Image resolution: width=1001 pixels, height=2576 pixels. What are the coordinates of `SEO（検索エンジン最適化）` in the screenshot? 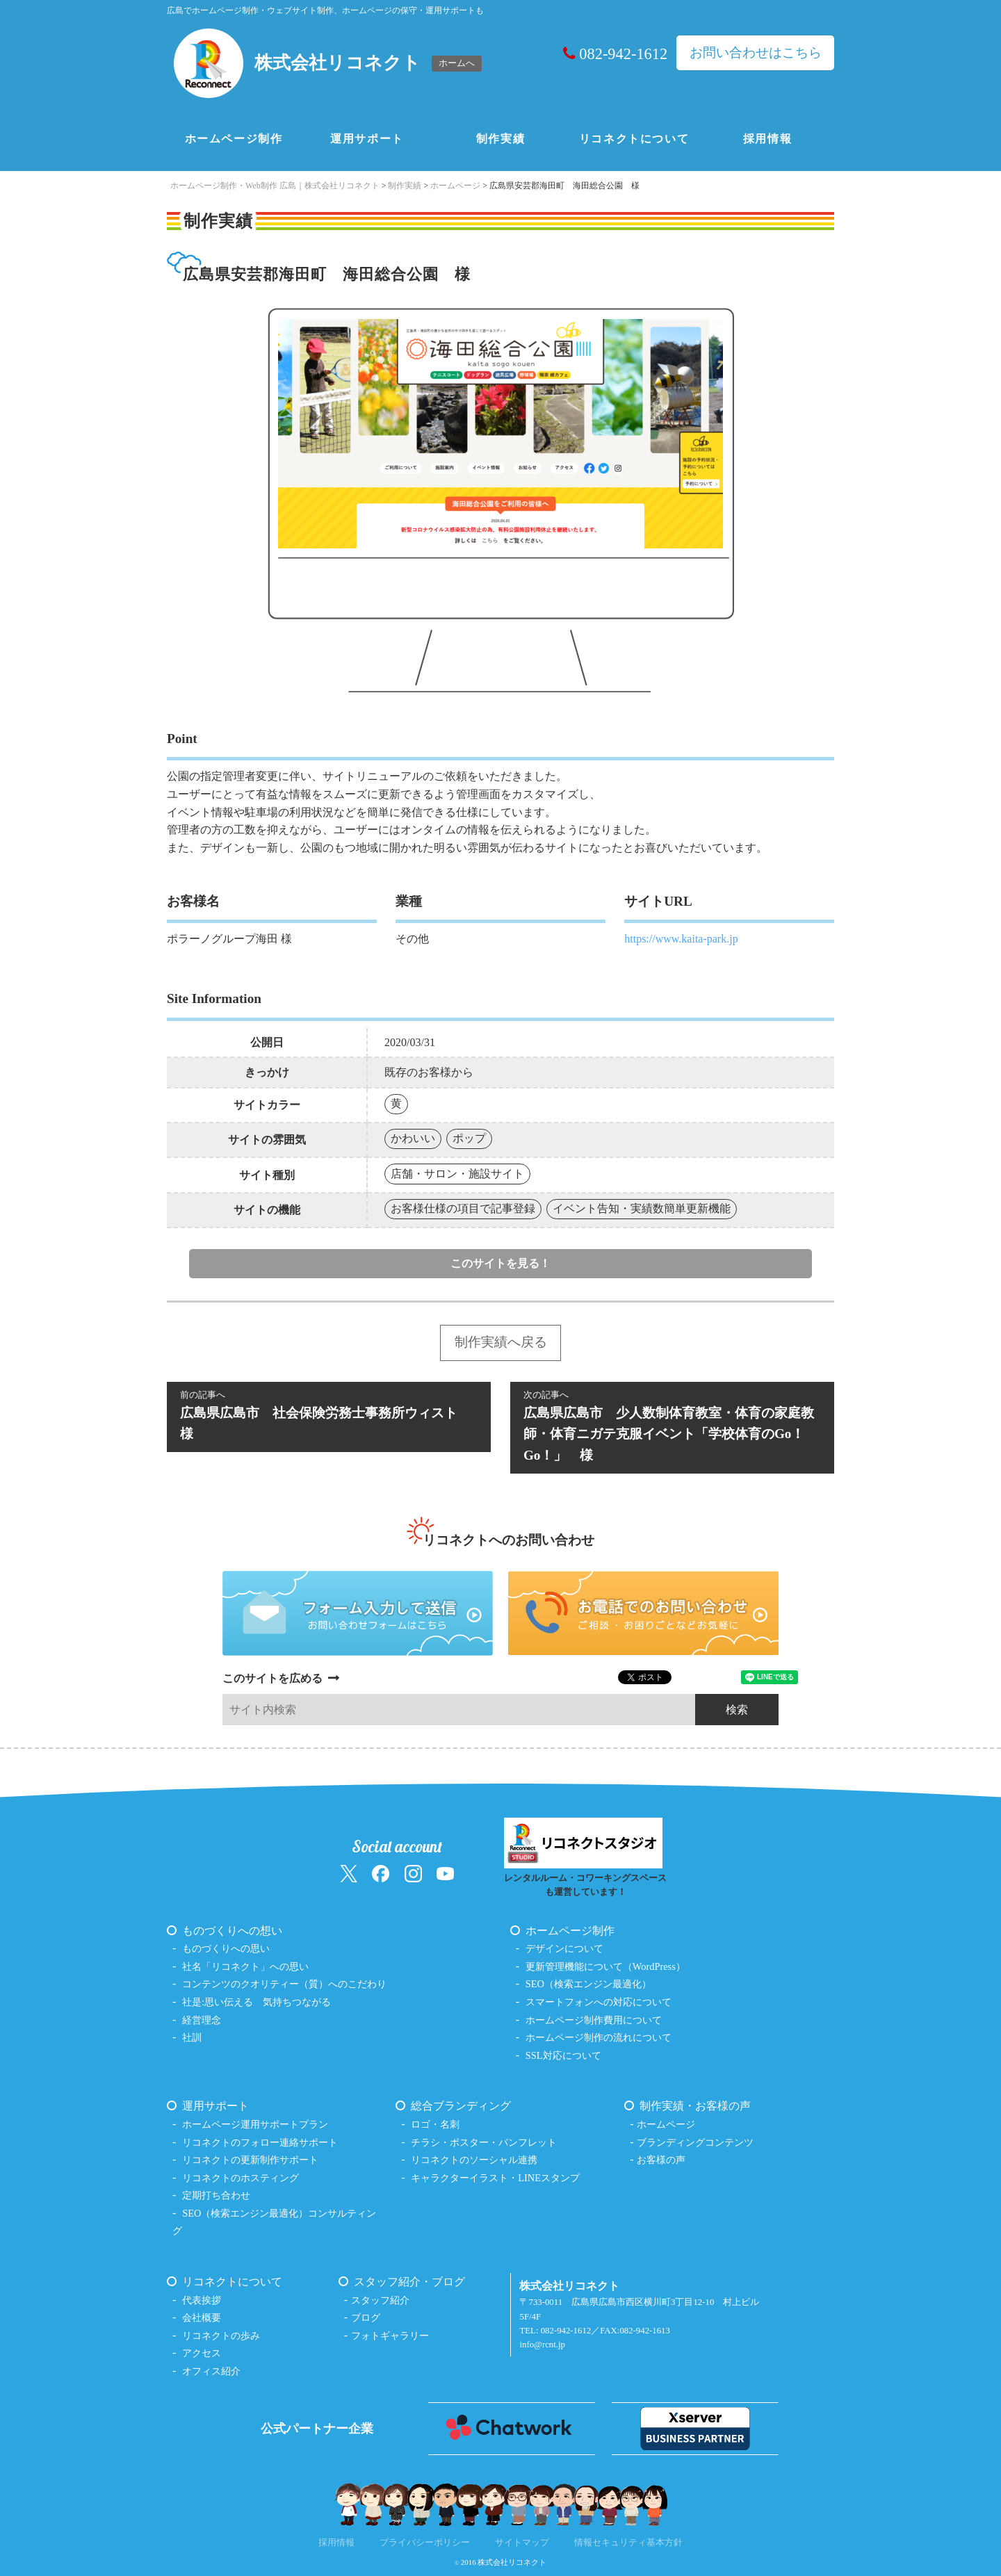 It's located at (588, 1983).